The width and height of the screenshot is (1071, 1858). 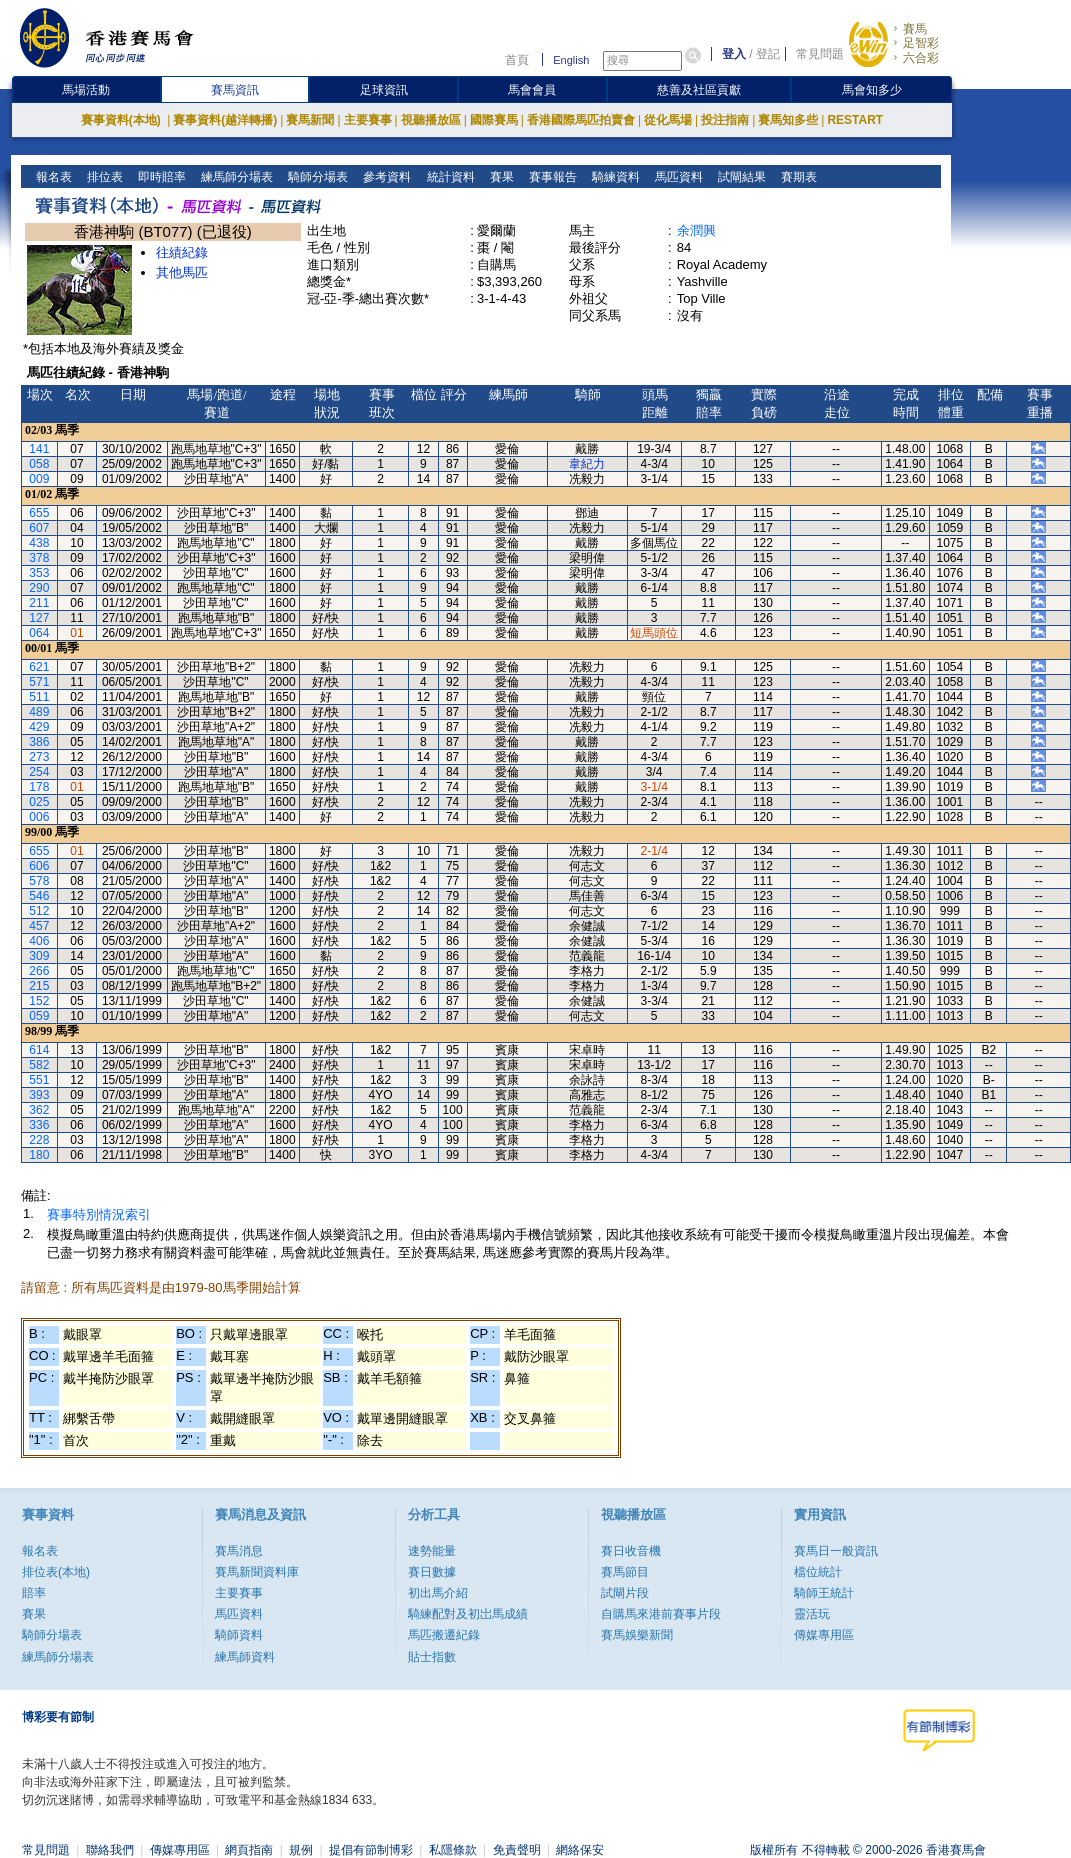 What do you see at coordinates (921, 58) in the screenshot?
I see `六合彩` at bounding box center [921, 58].